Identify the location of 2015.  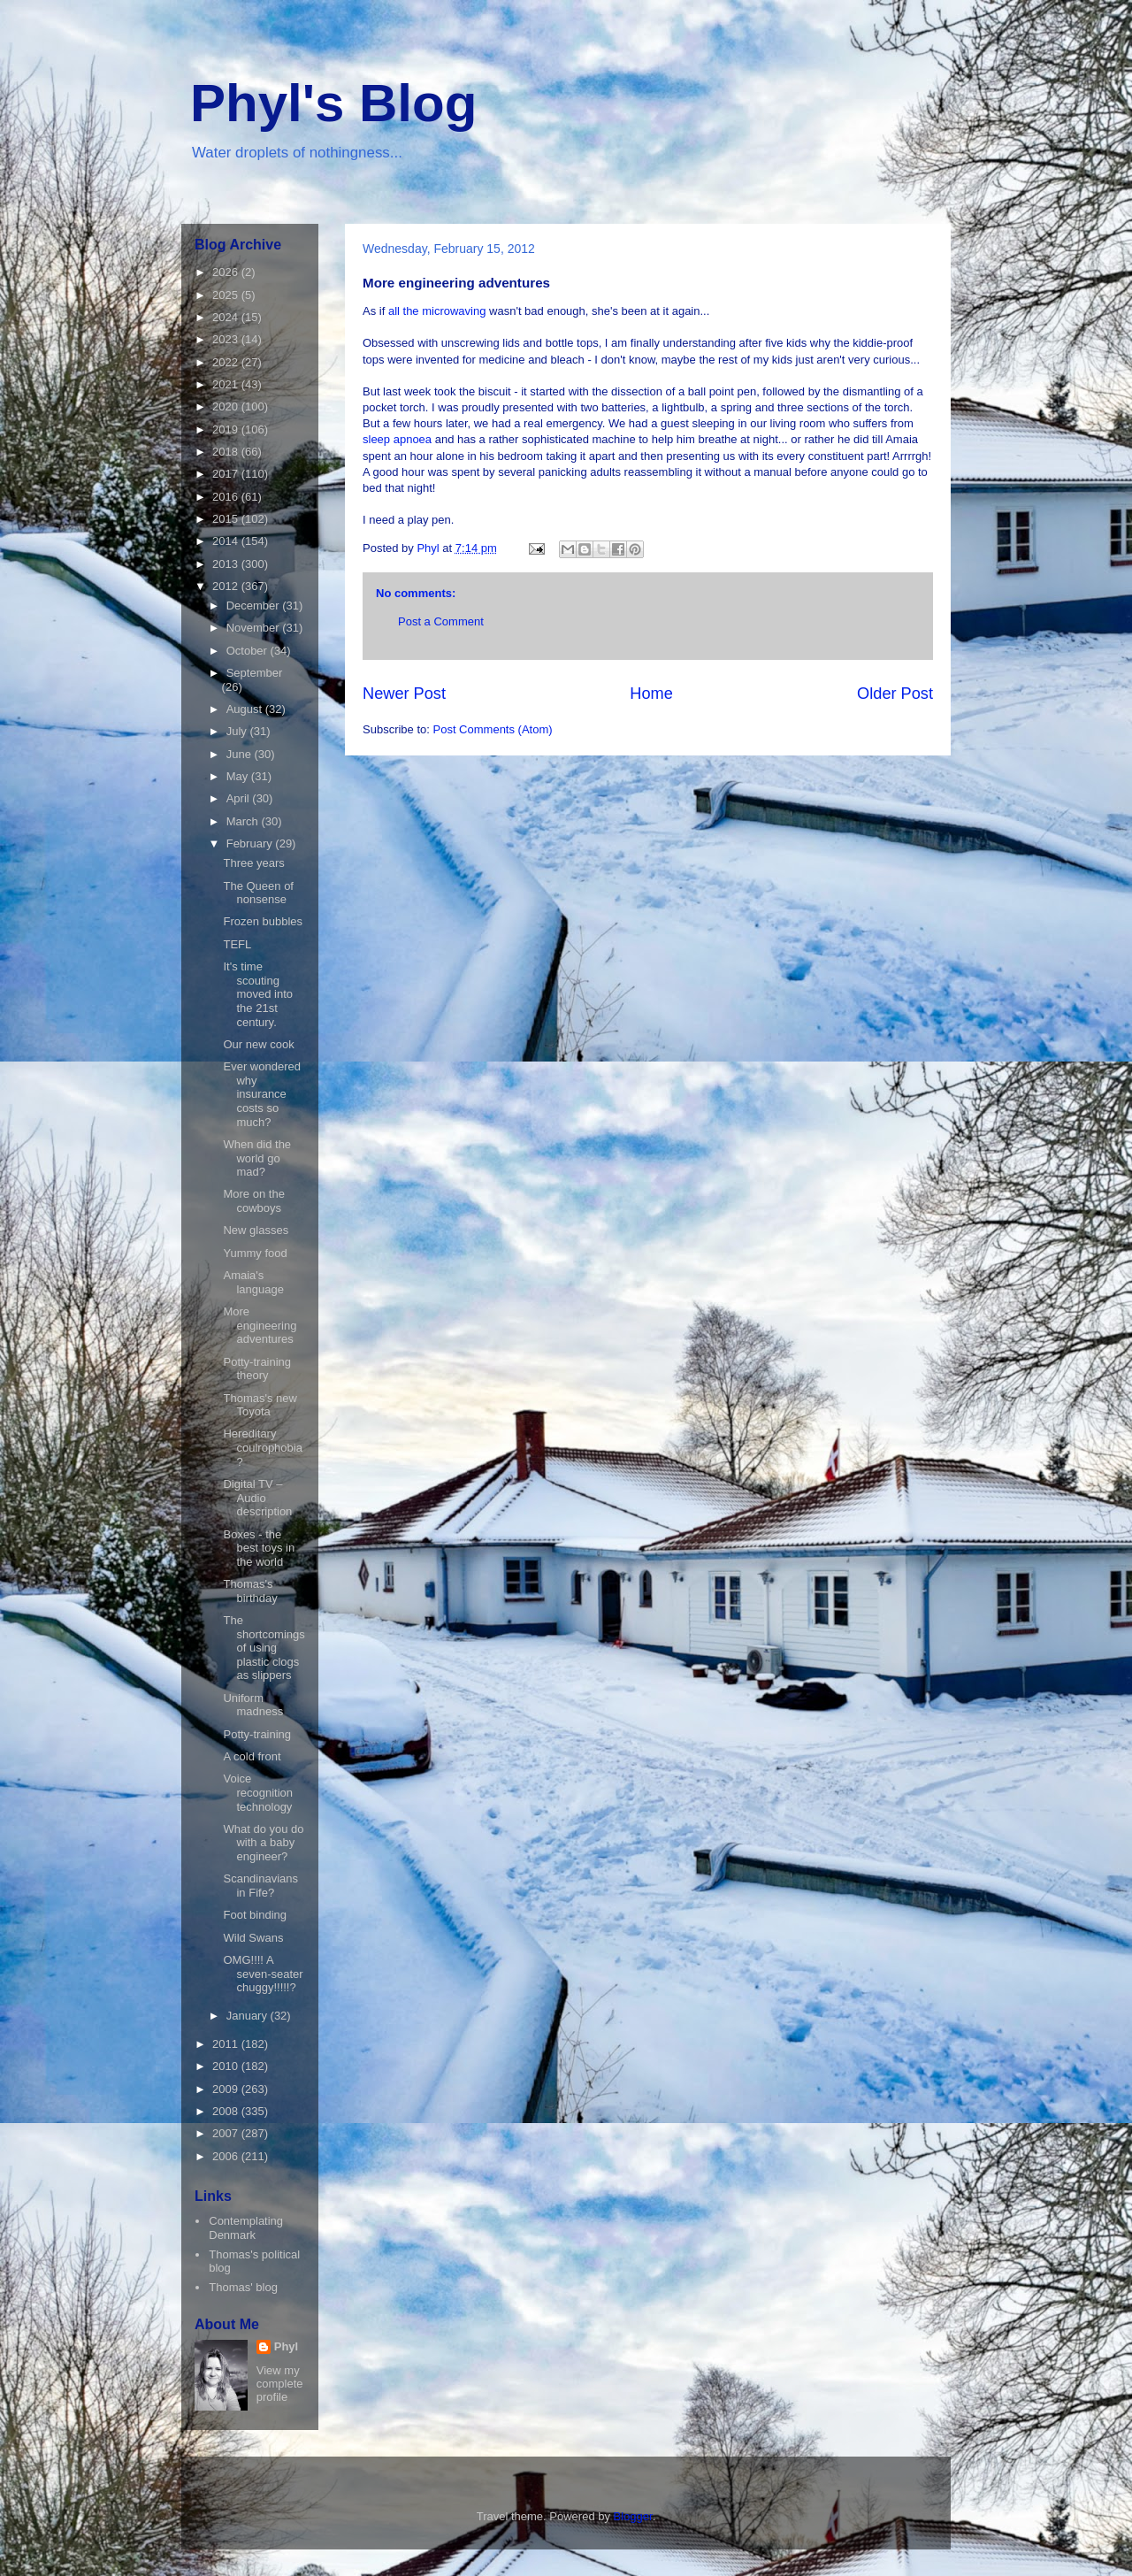
(226, 518).